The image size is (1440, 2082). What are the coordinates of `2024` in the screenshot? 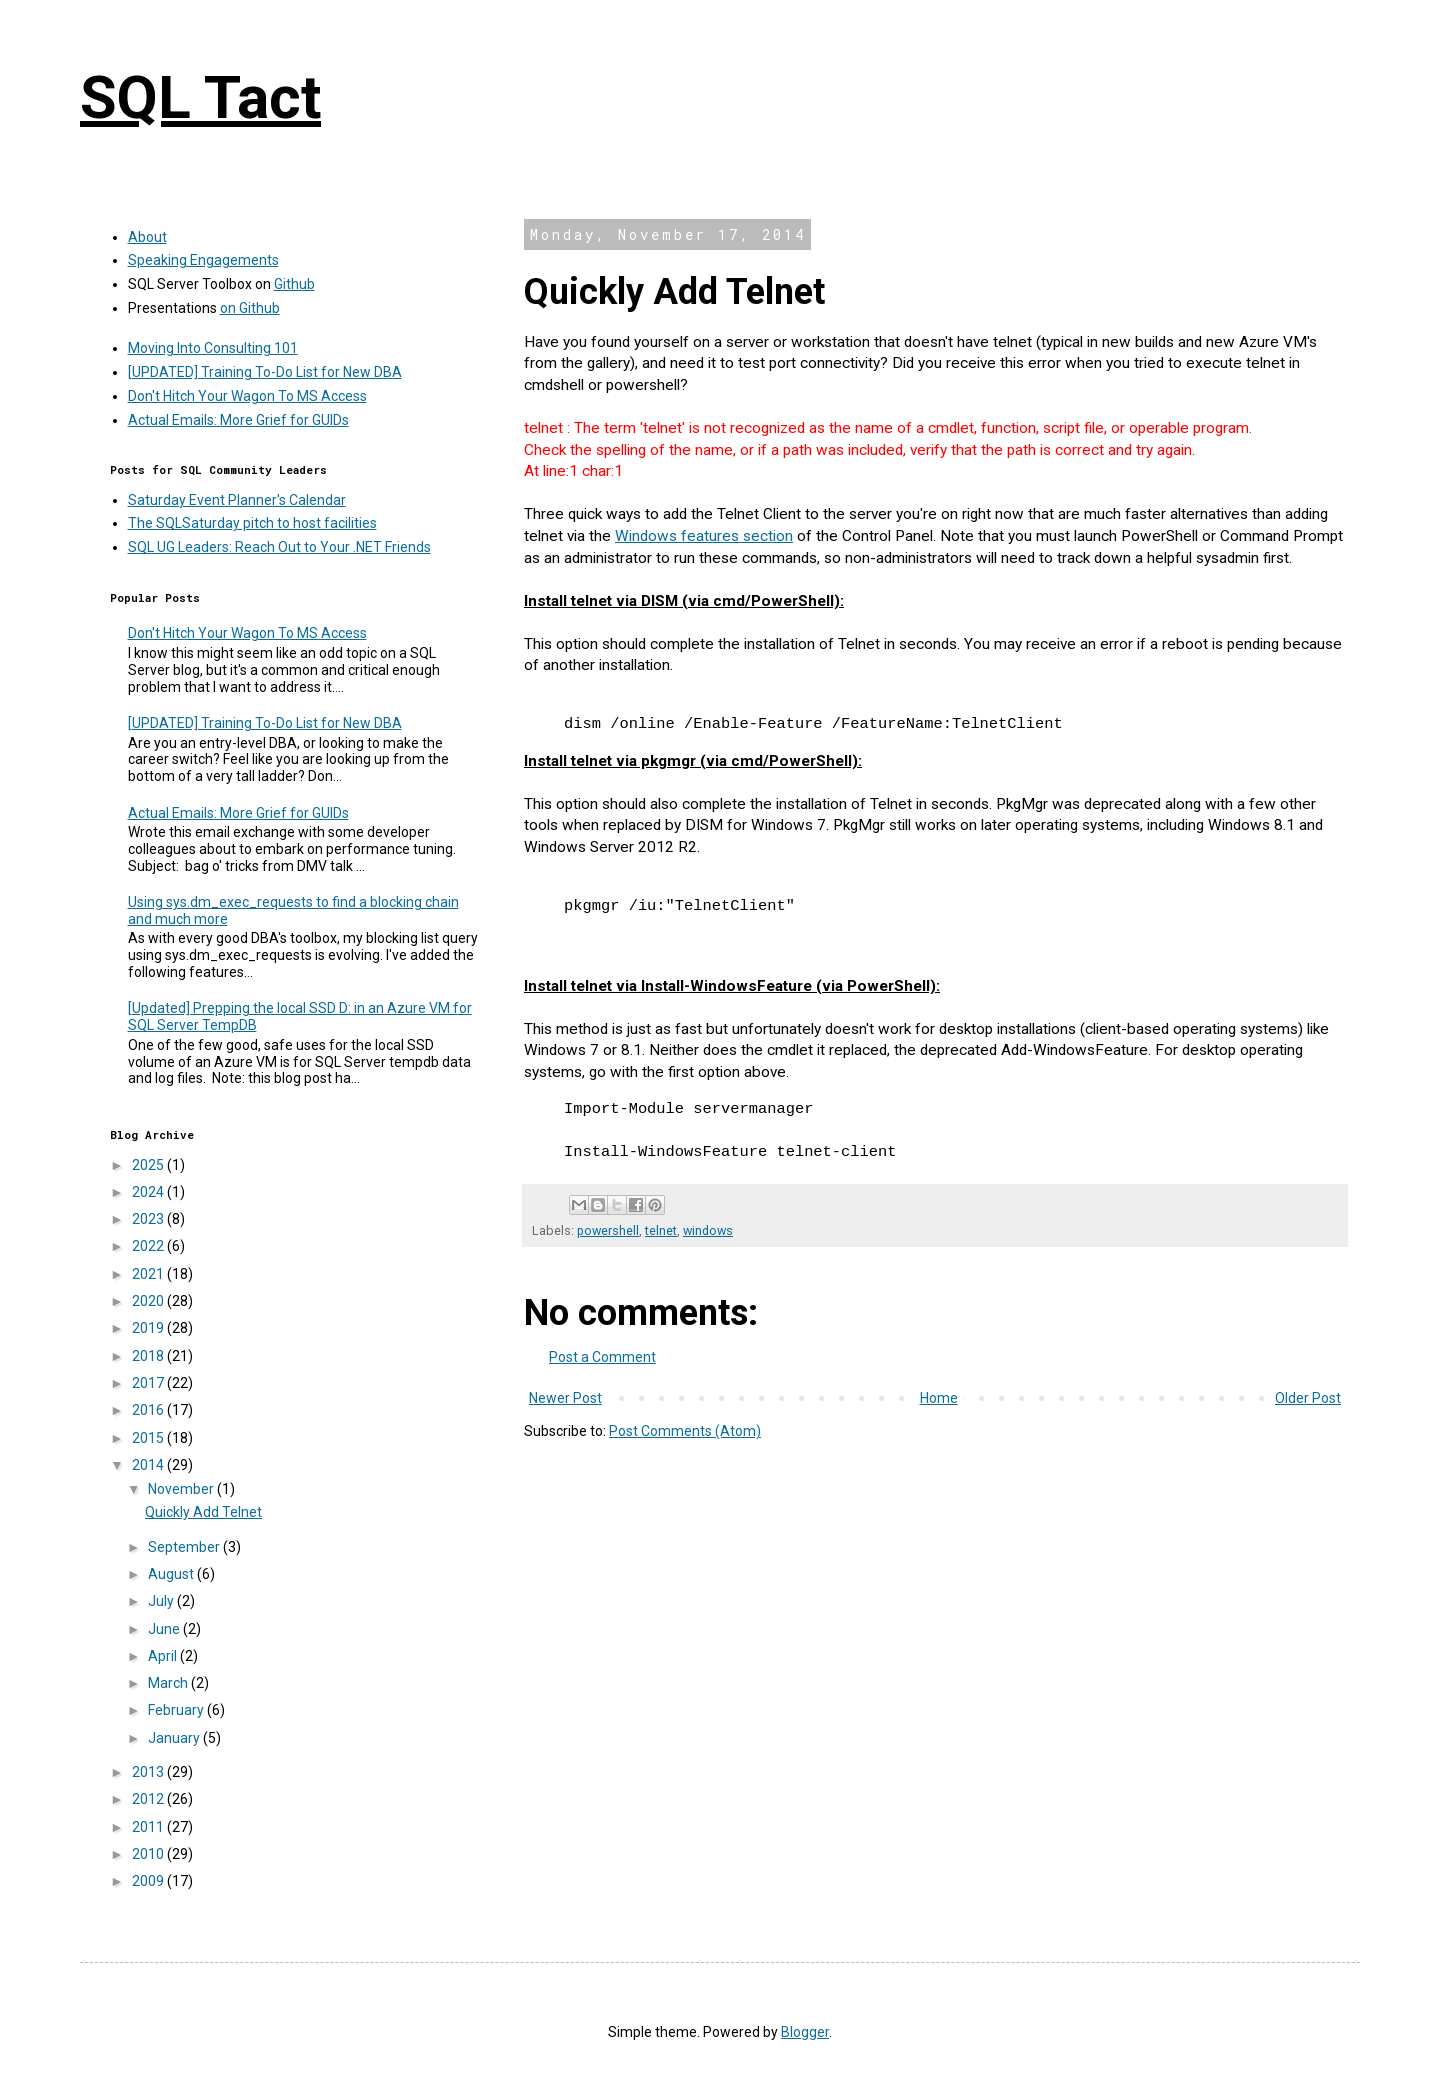 It's located at (149, 1192).